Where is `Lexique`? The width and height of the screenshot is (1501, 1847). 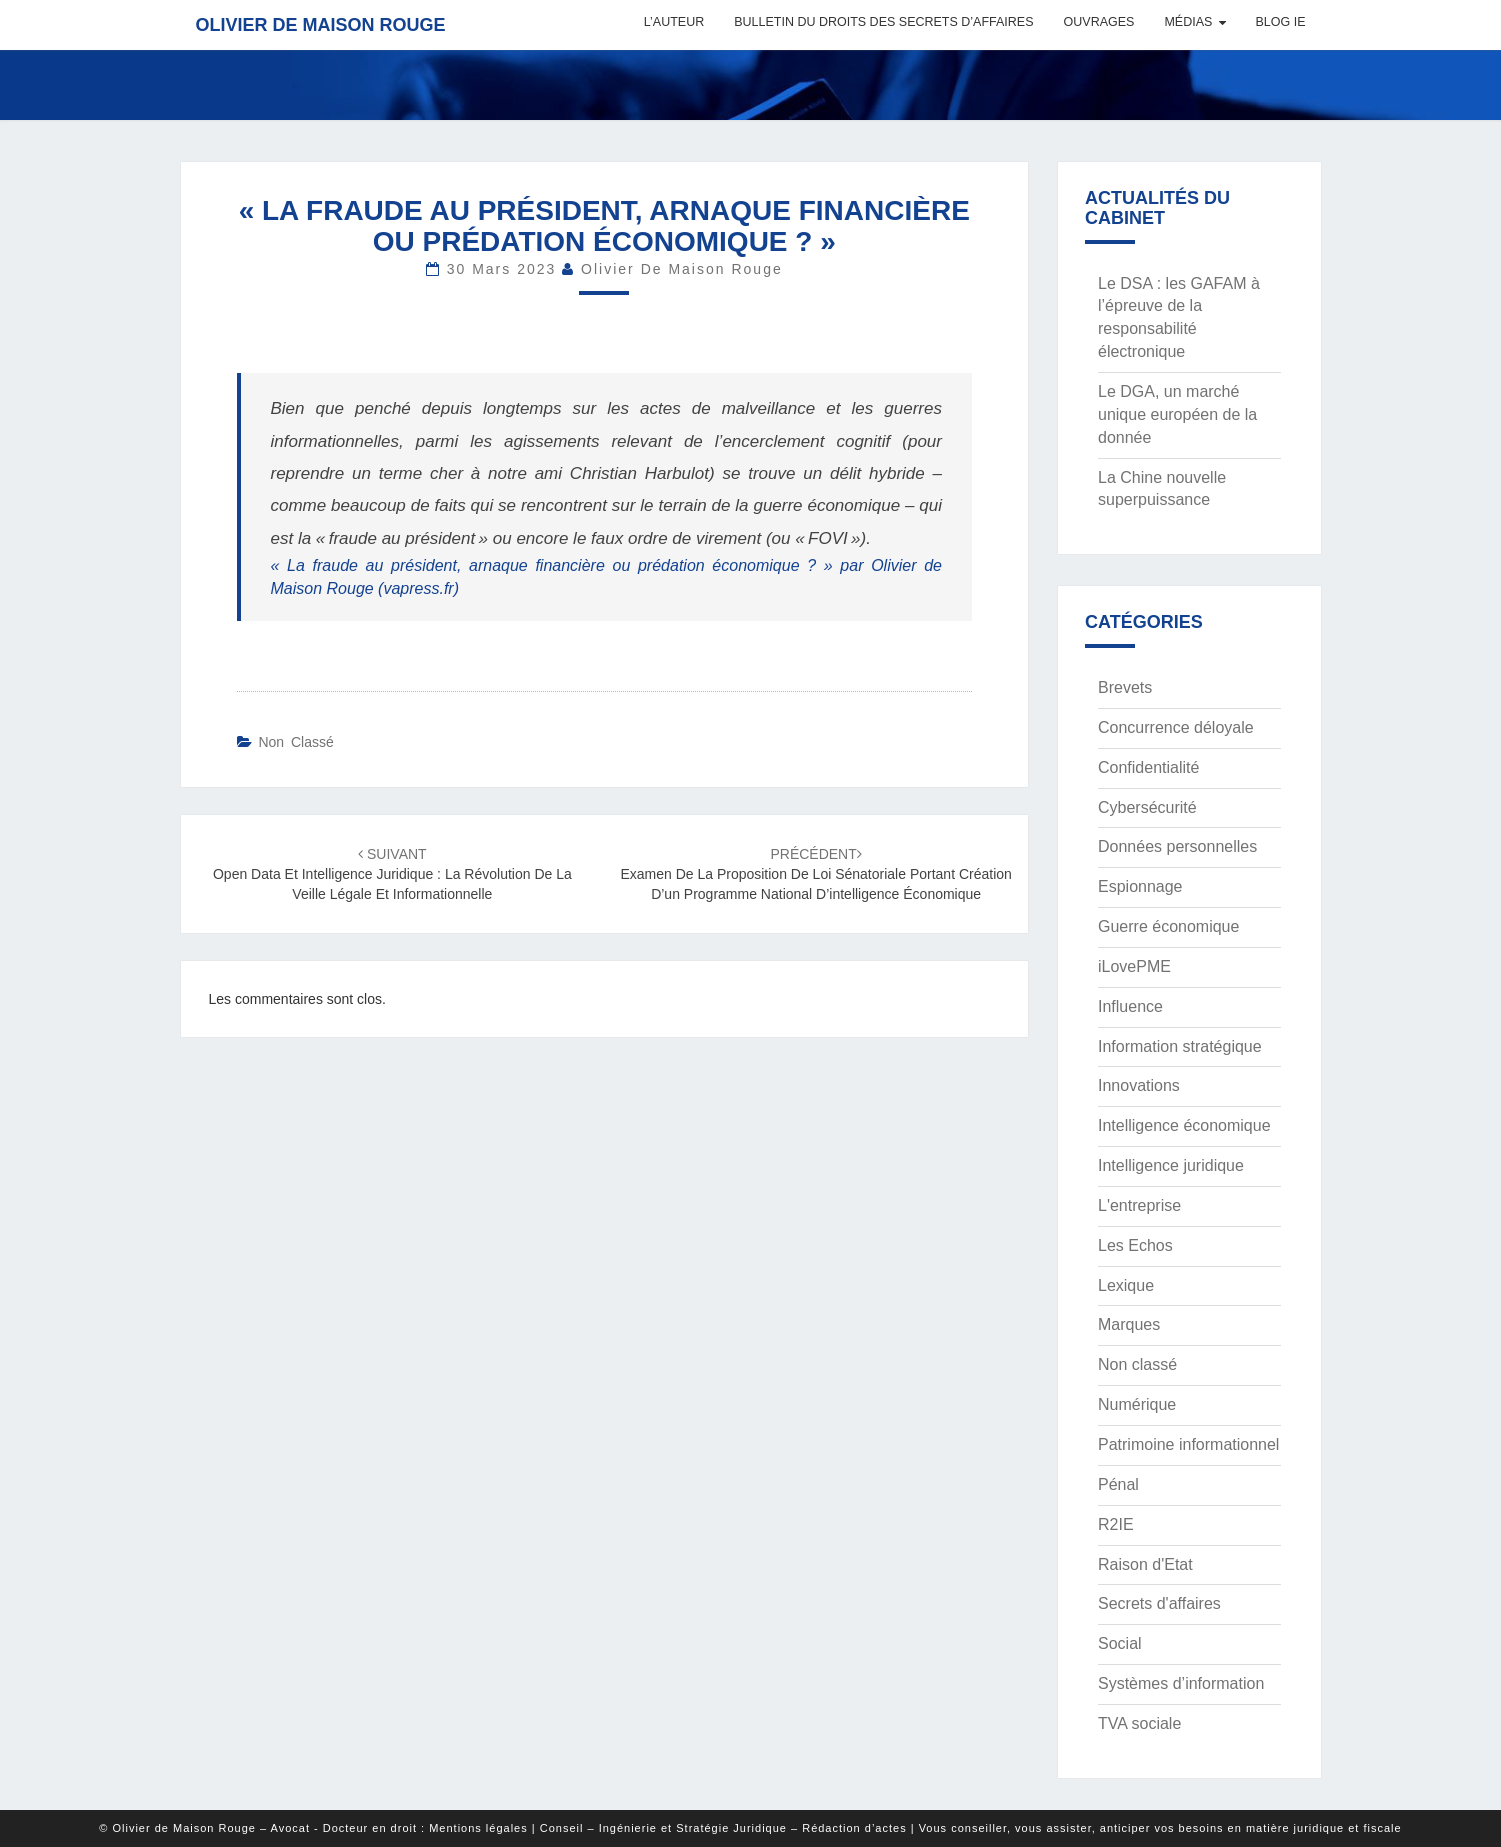 Lexique is located at coordinates (1126, 1285).